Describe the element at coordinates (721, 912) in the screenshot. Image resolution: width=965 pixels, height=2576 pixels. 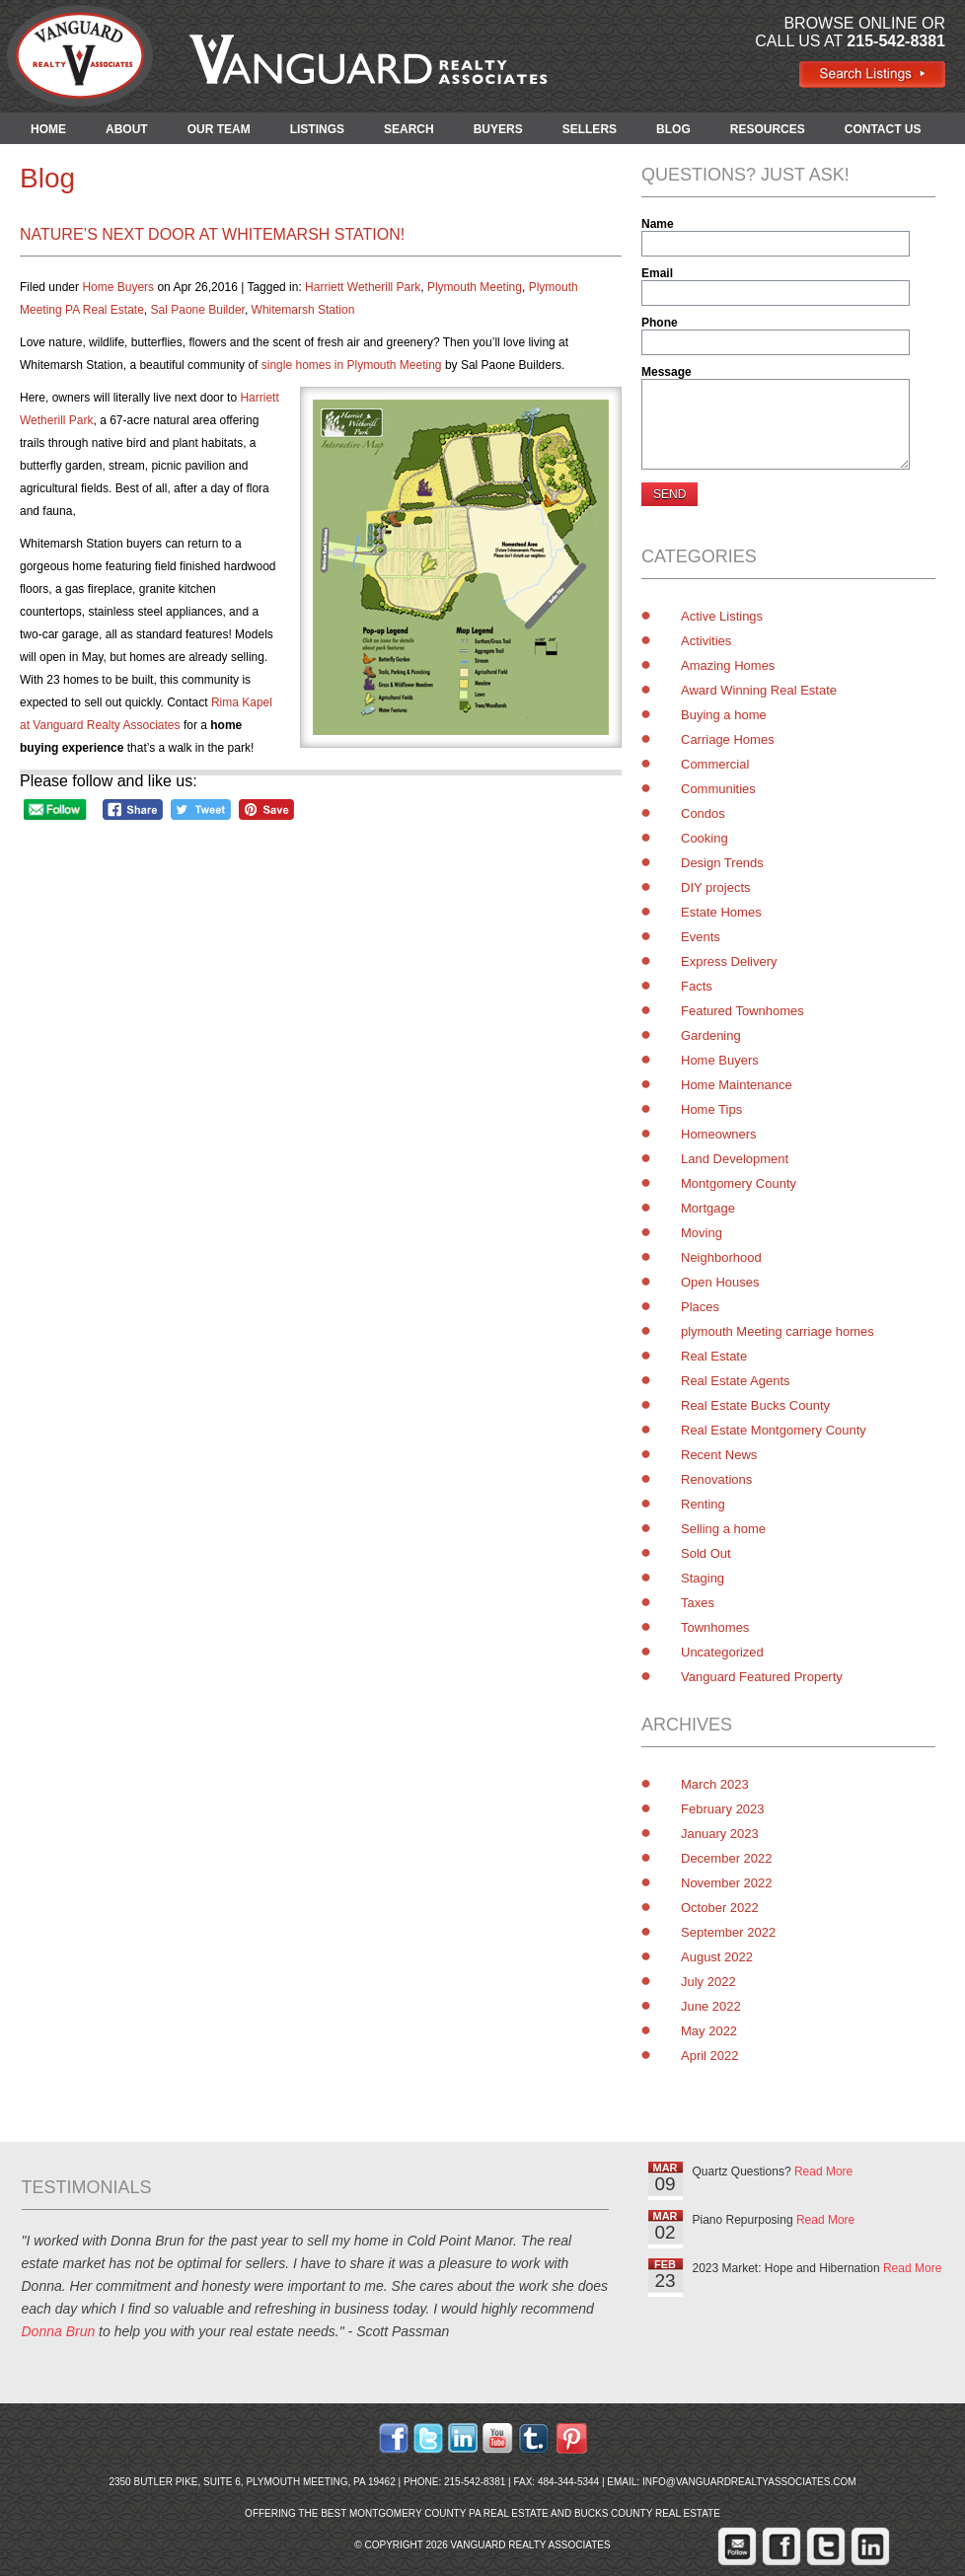
I see `Estate Homes` at that location.